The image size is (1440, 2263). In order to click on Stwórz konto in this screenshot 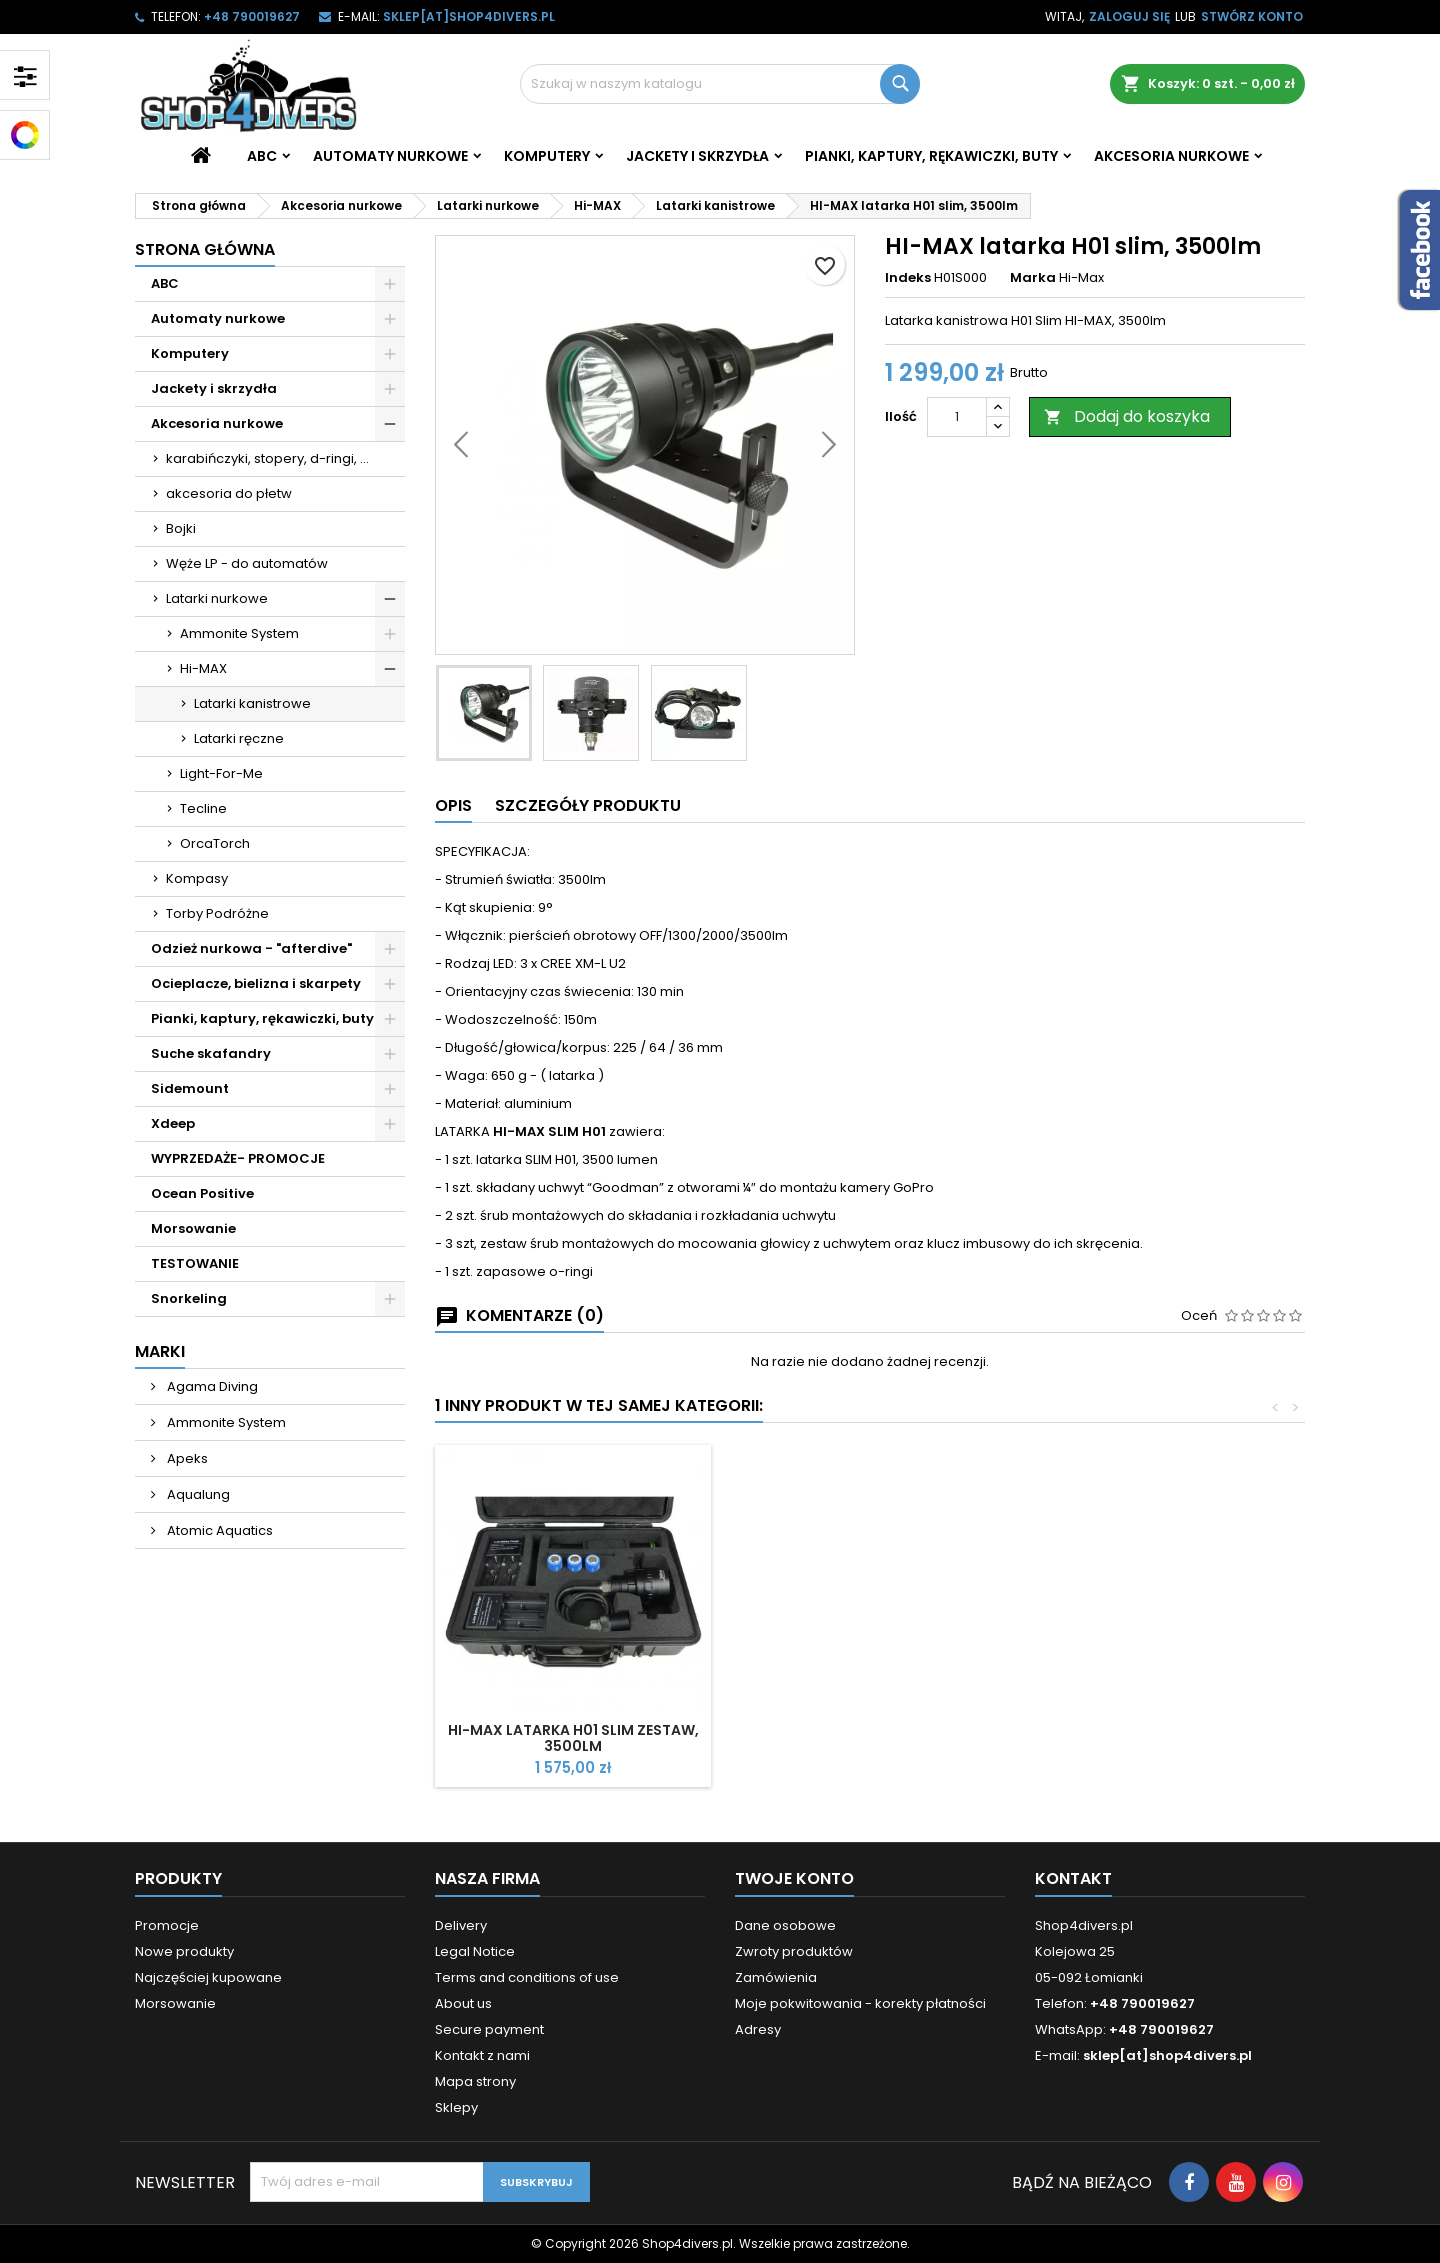, I will do `click(1252, 16)`.